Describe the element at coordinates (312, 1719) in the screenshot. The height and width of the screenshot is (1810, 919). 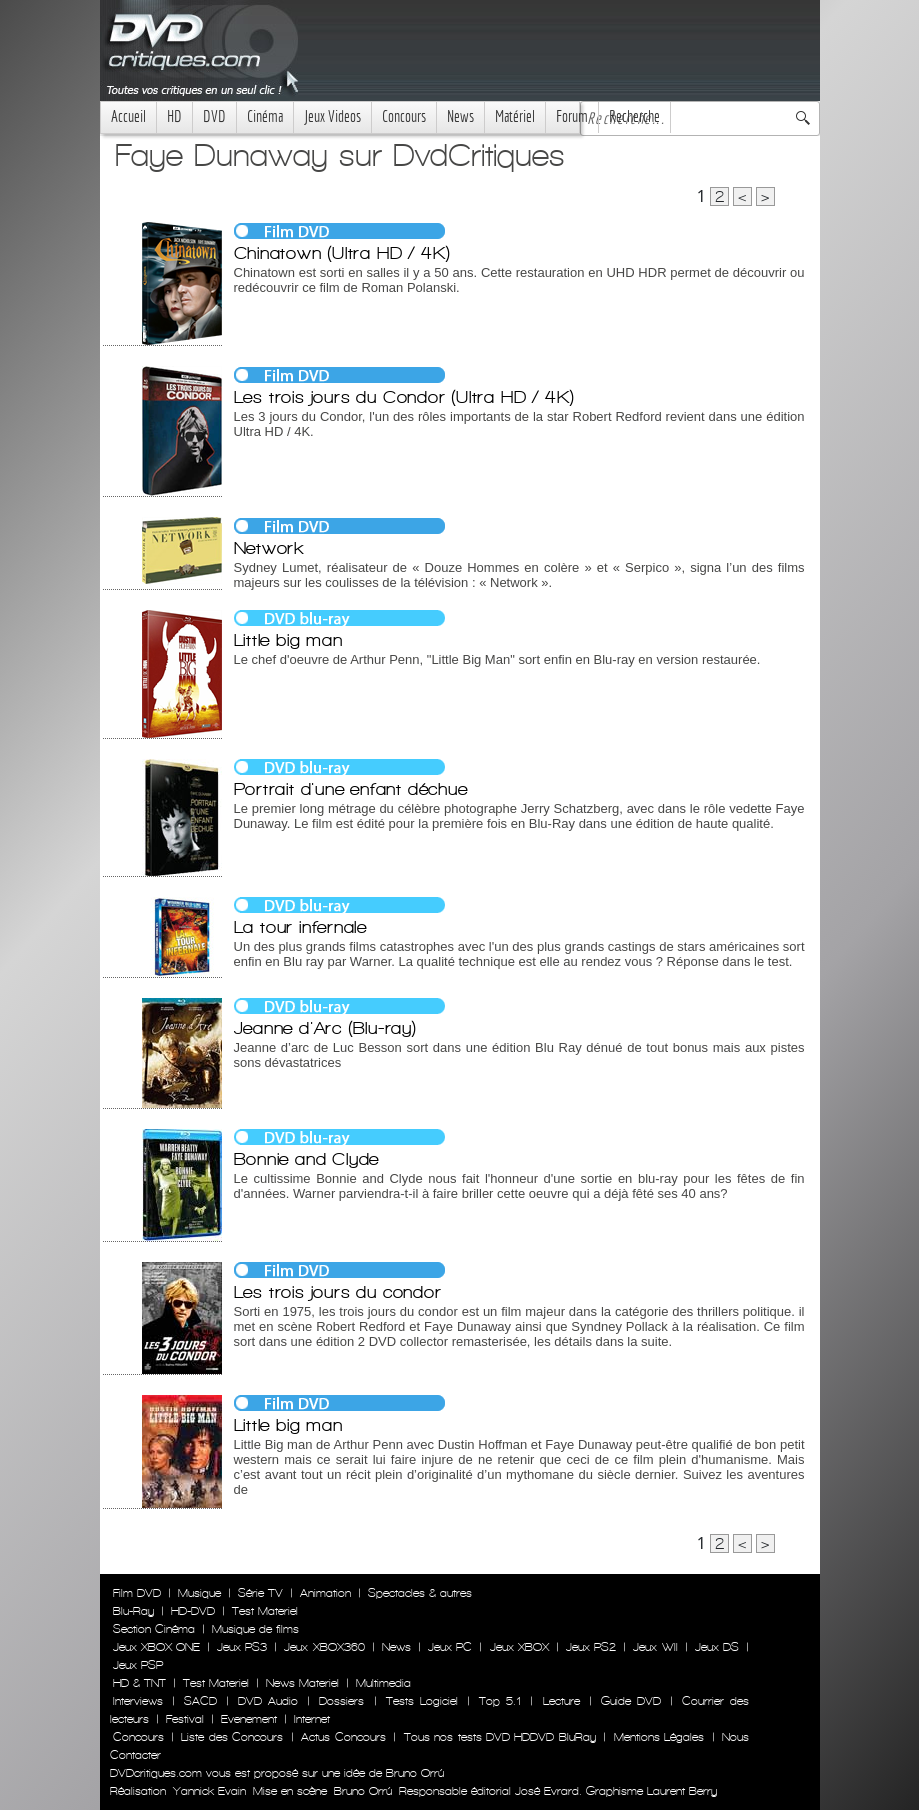
I see `Internet` at that location.